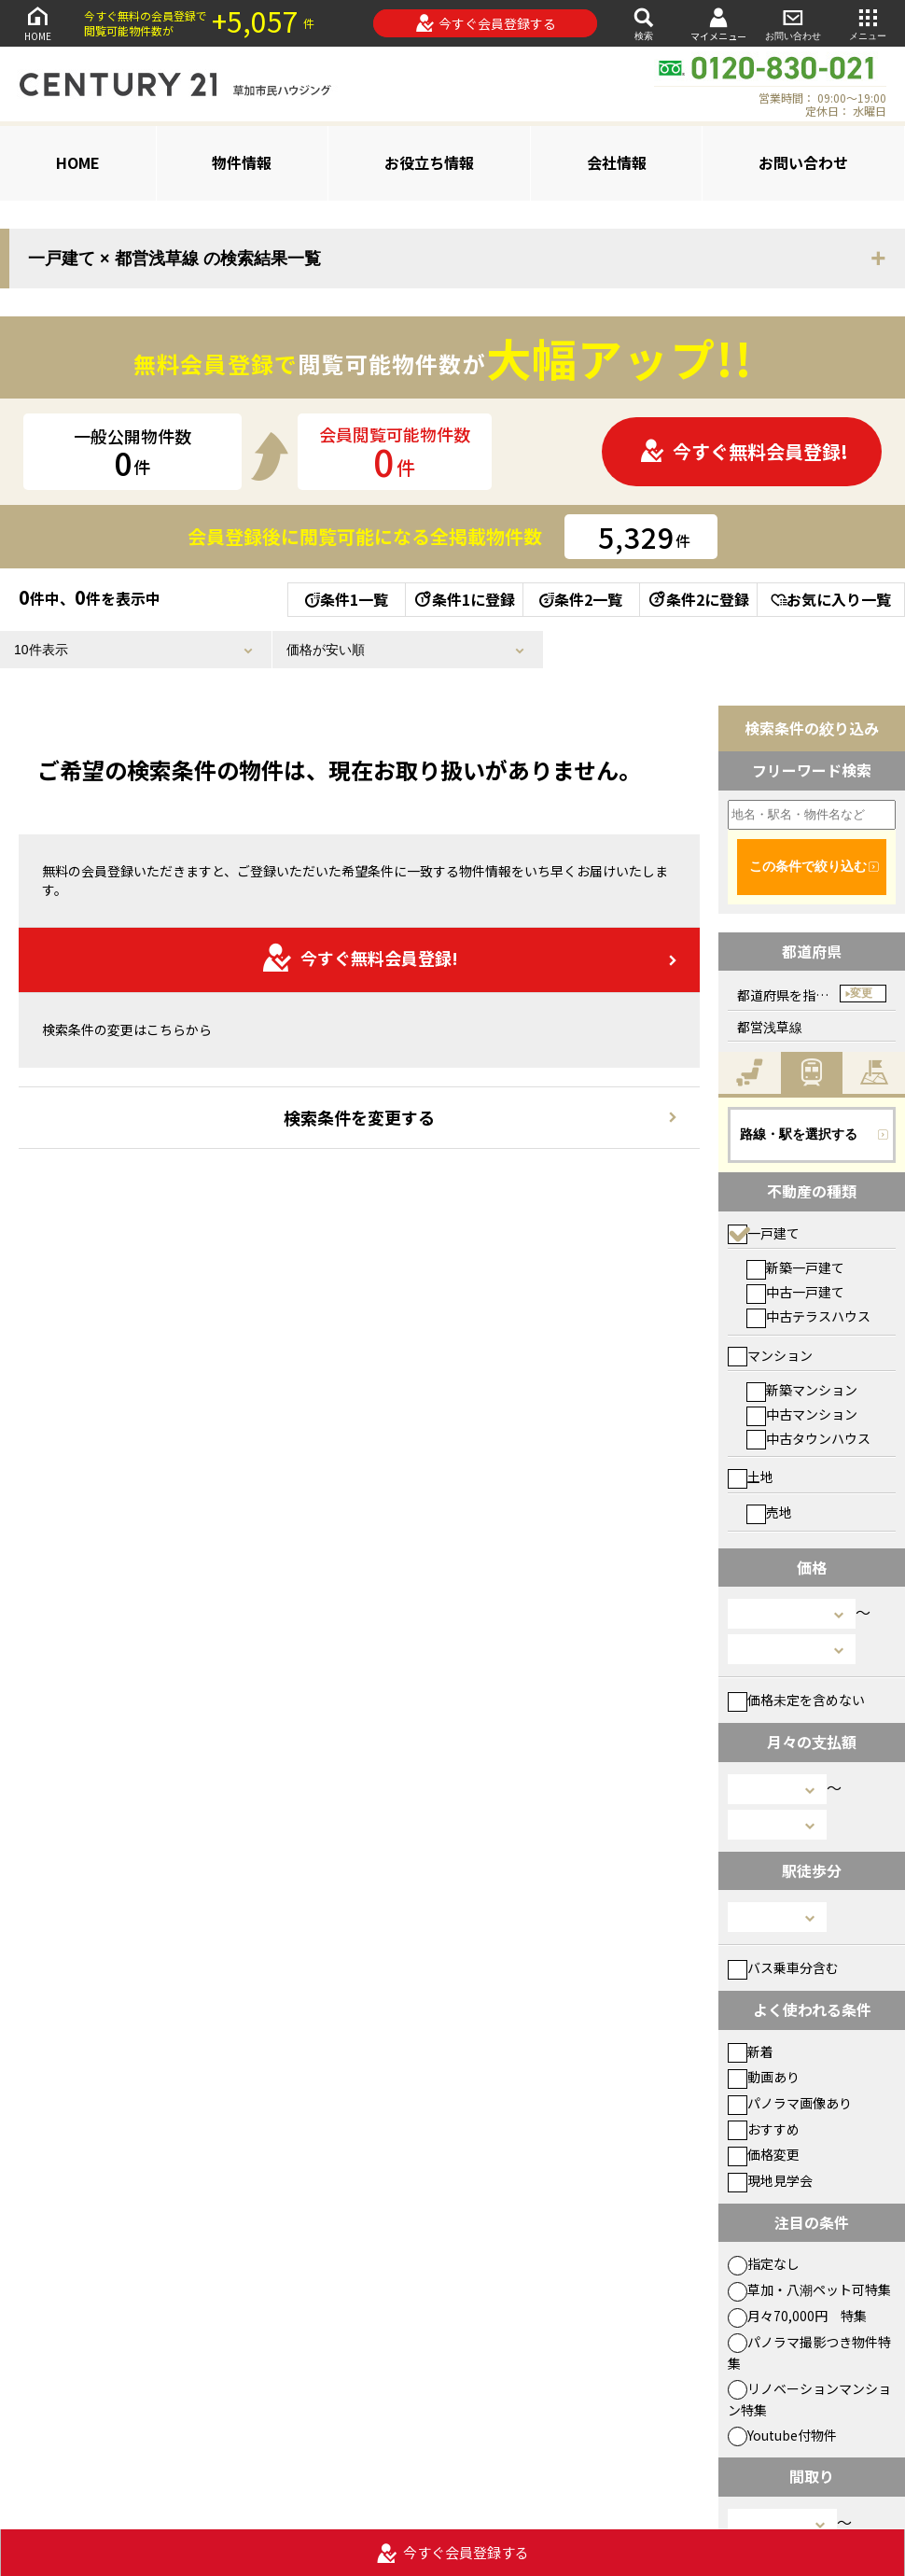 This screenshot has height=2576, width=905. Describe the element at coordinates (617, 162) in the screenshot. I see `会社情報` at that location.